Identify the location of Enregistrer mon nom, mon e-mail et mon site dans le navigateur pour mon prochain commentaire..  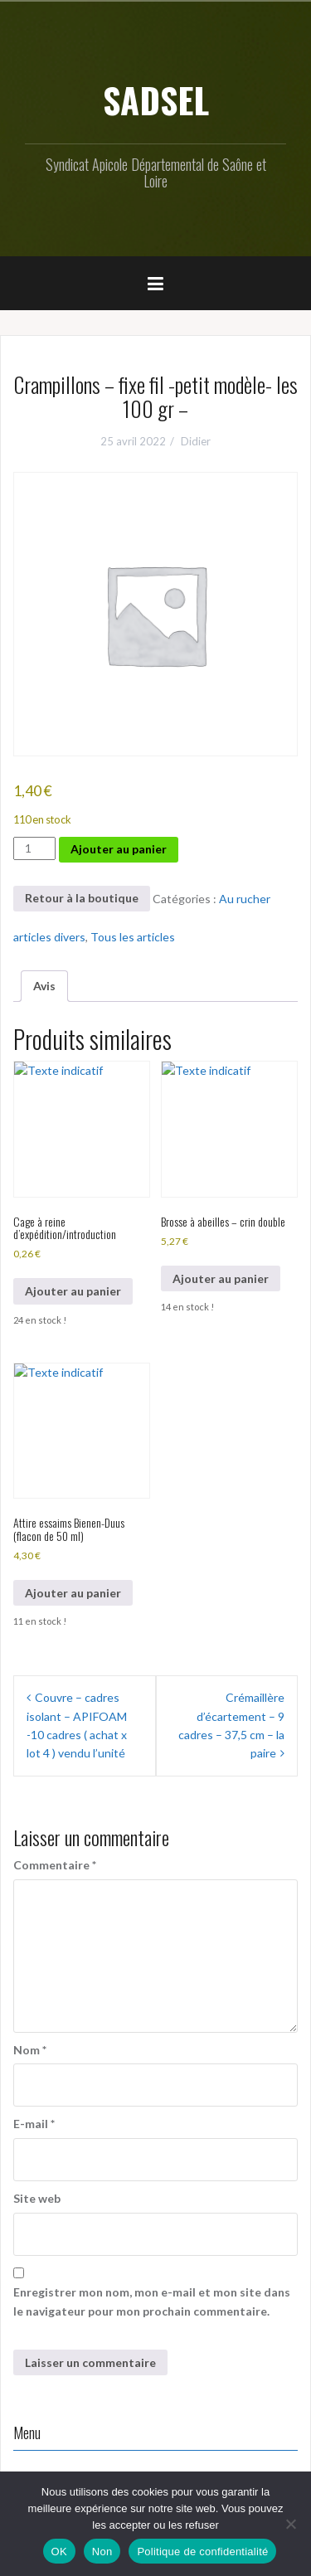
(151, 2301).